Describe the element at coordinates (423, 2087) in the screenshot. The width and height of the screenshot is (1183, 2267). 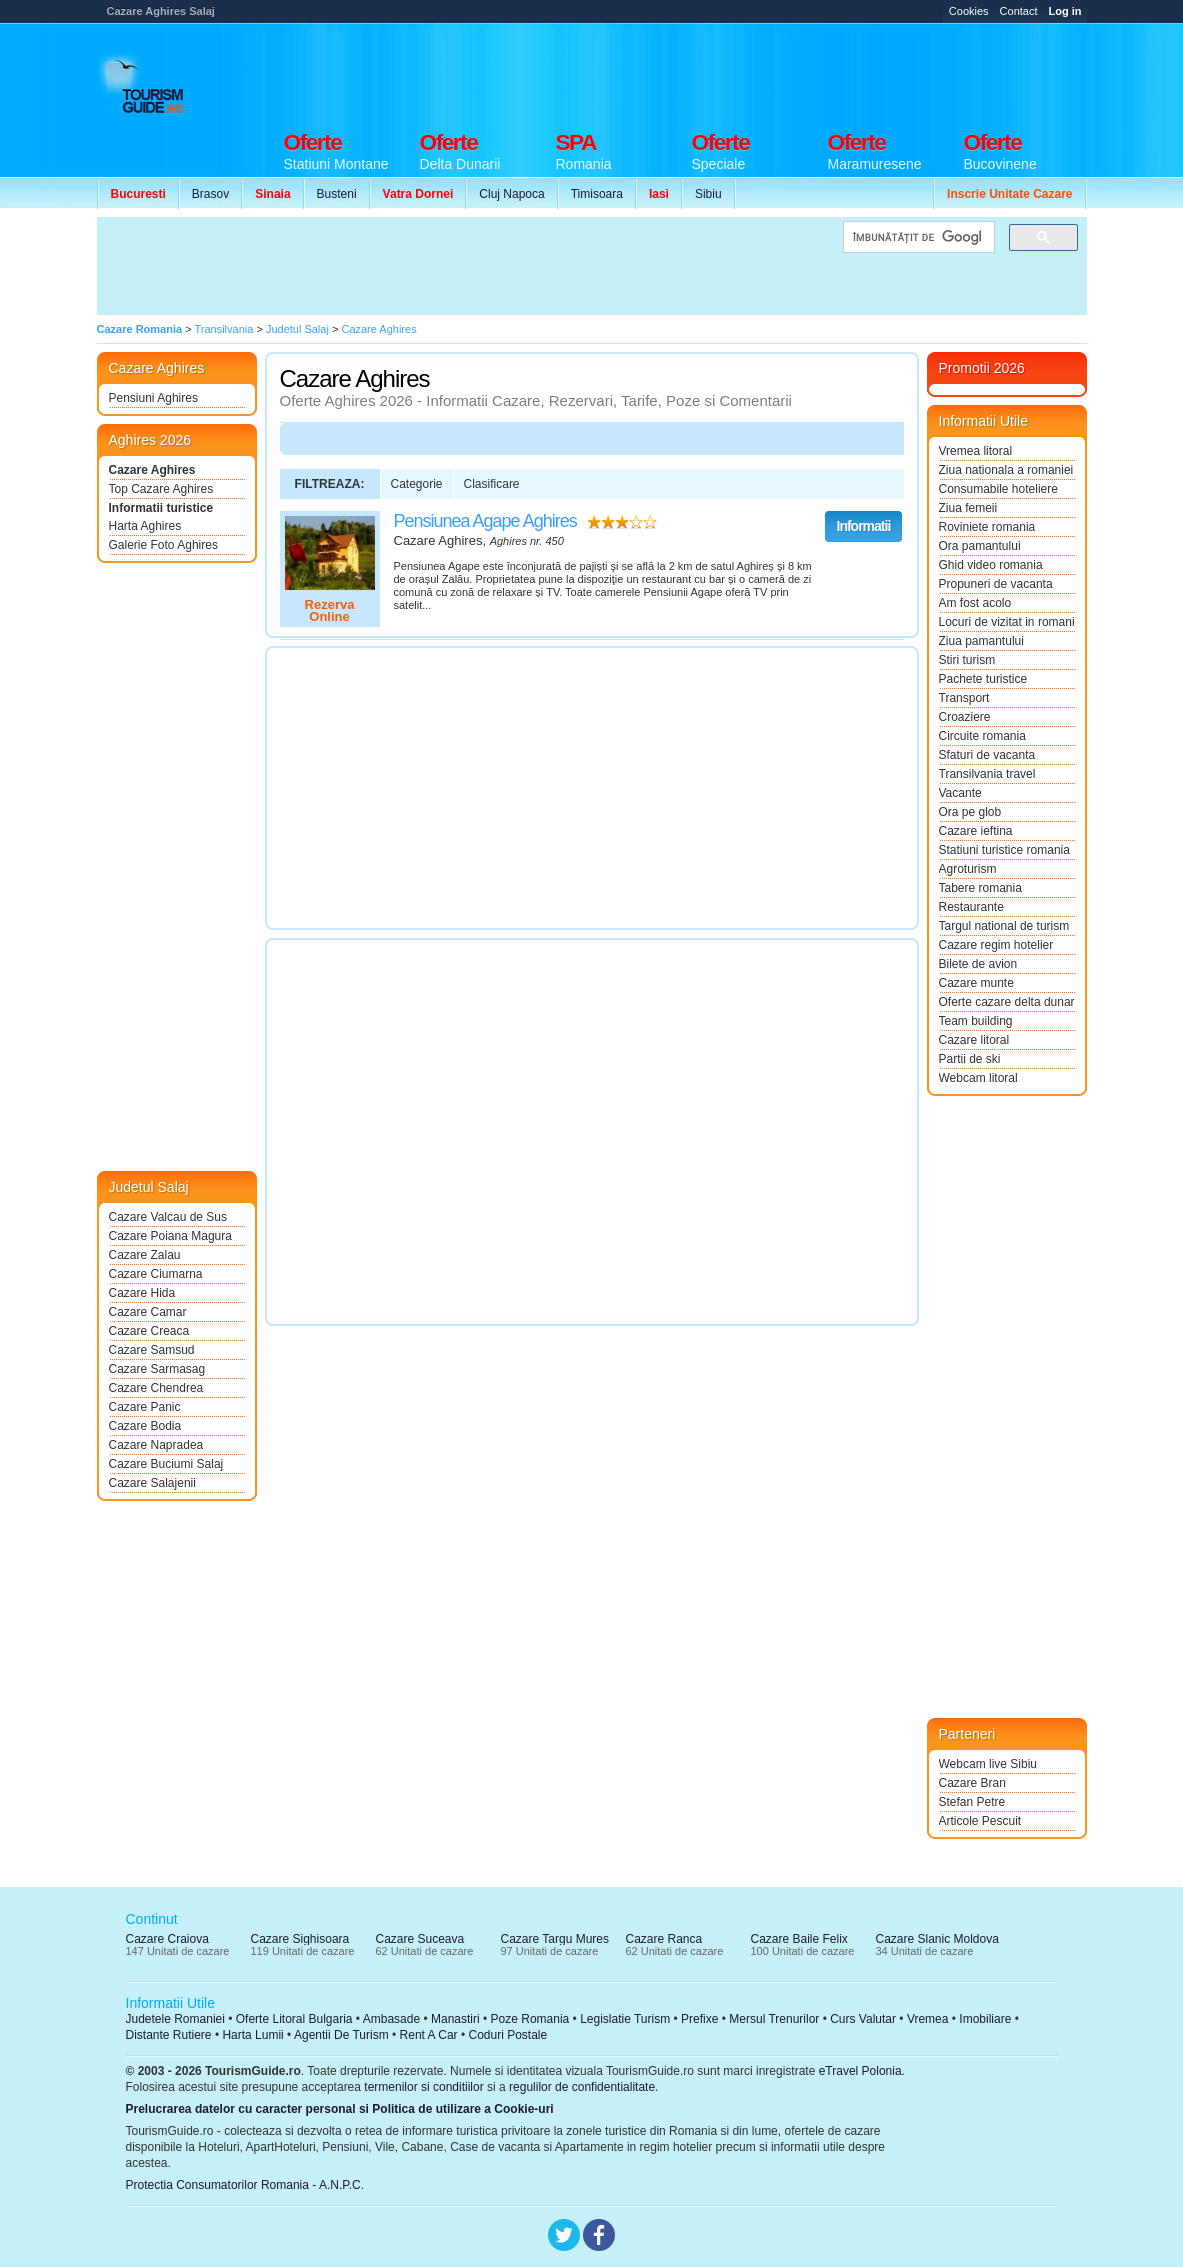
I see `termenilor si conditiilor` at that location.